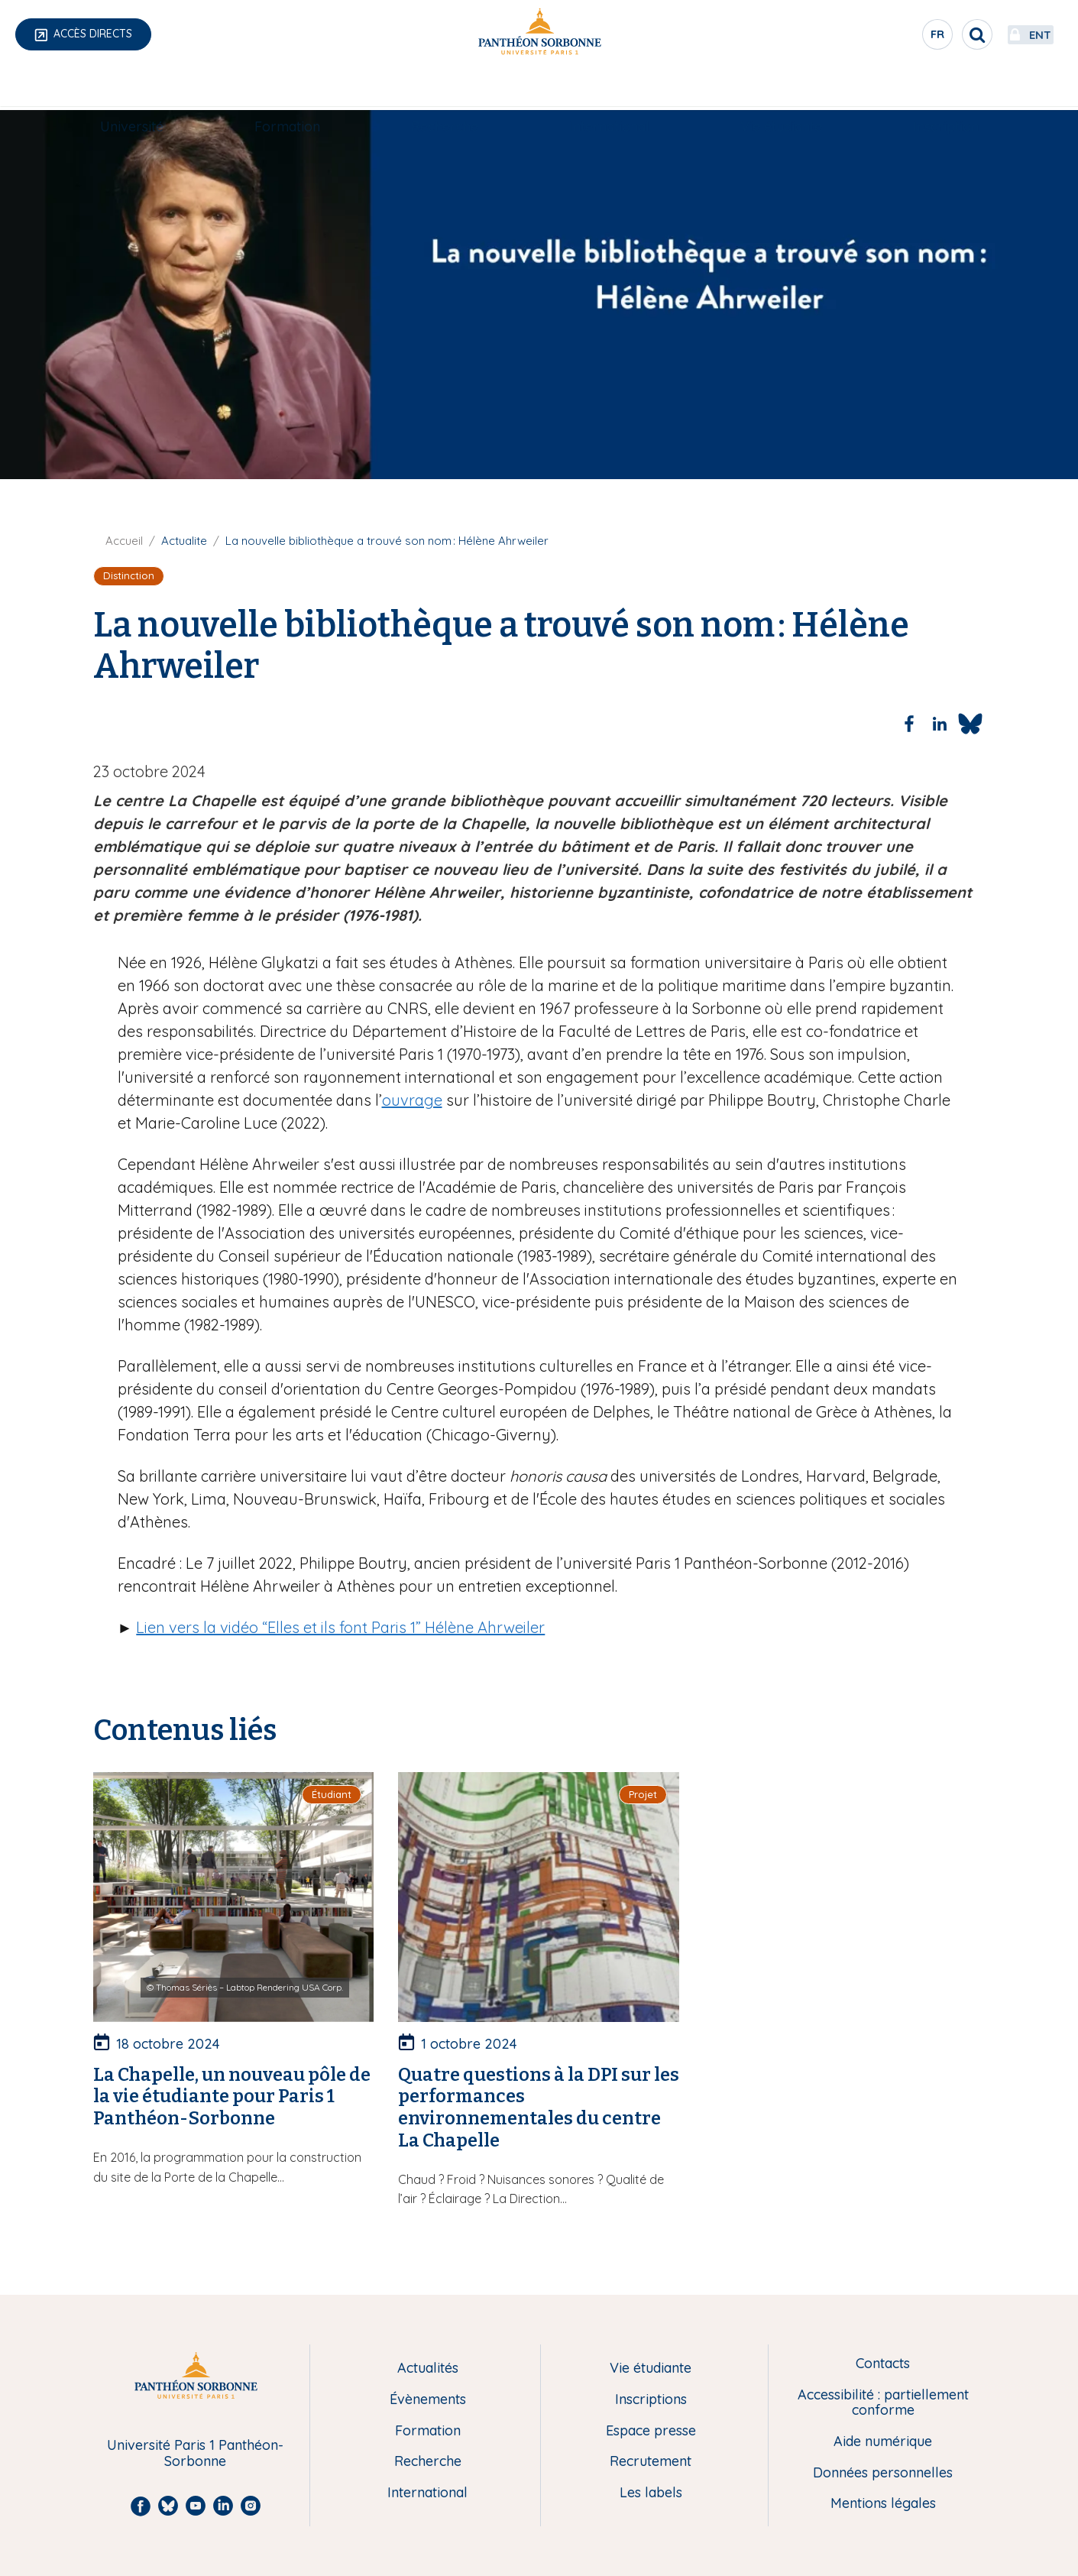 This screenshot has width=1078, height=2576. What do you see at coordinates (650, 2462) in the screenshot?
I see `Recrutement` at bounding box center [650, 2462].